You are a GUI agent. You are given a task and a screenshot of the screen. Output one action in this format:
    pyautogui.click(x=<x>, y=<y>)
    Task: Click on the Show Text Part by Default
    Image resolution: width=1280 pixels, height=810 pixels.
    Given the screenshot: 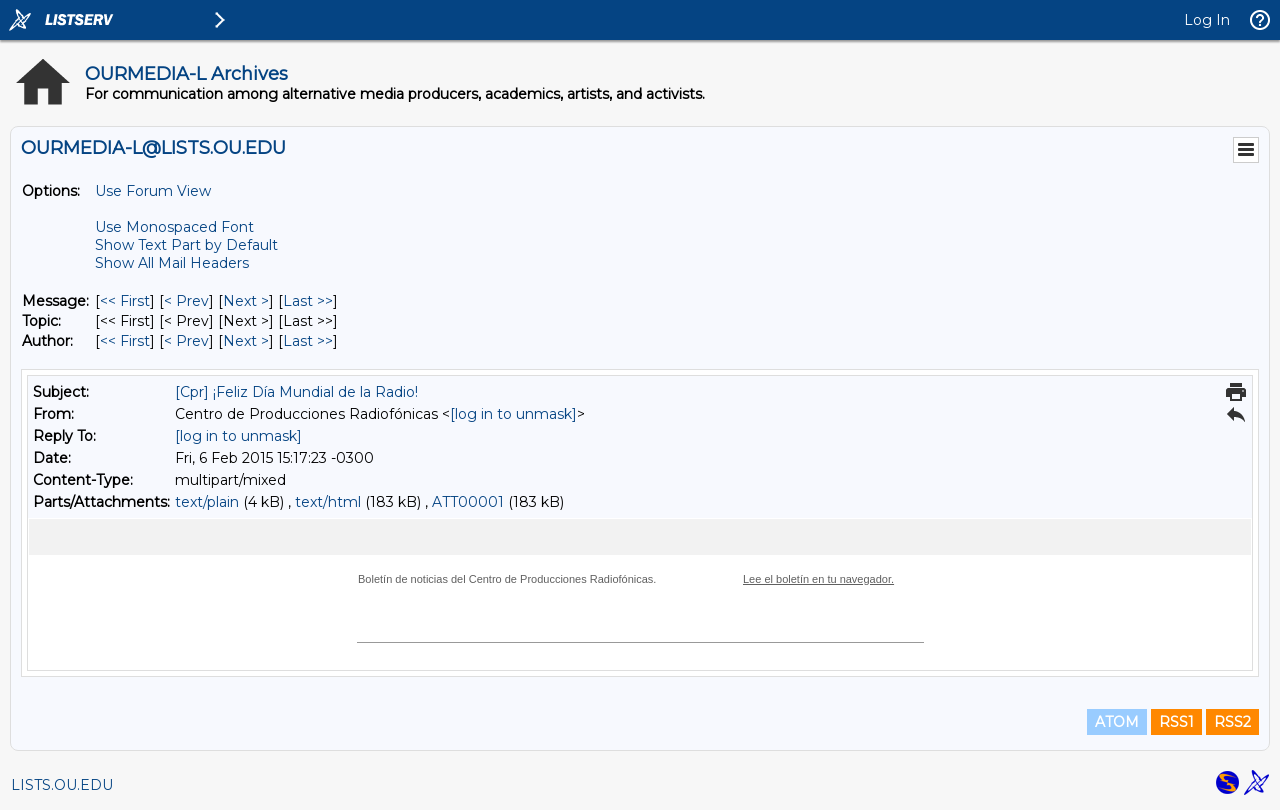 What is the action you would take?
    pyautogui.click(x=186, y=245)
    